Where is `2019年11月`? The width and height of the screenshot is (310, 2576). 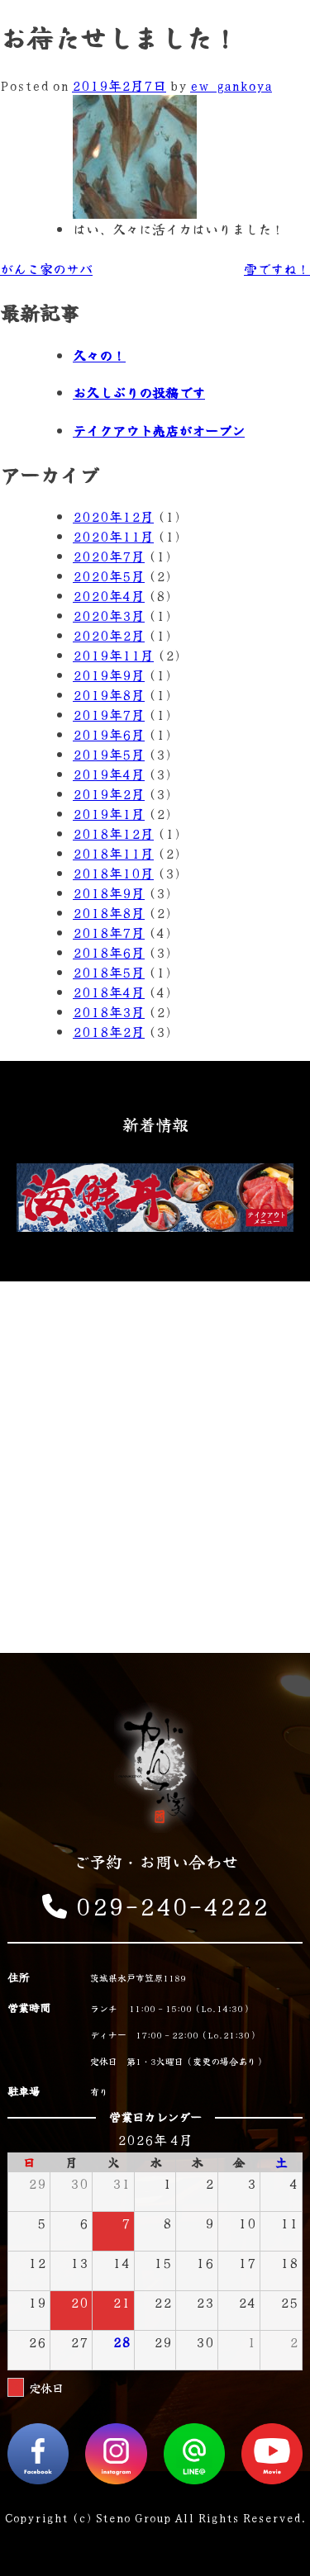
2019年11月 is located at coordinates (113, 655).